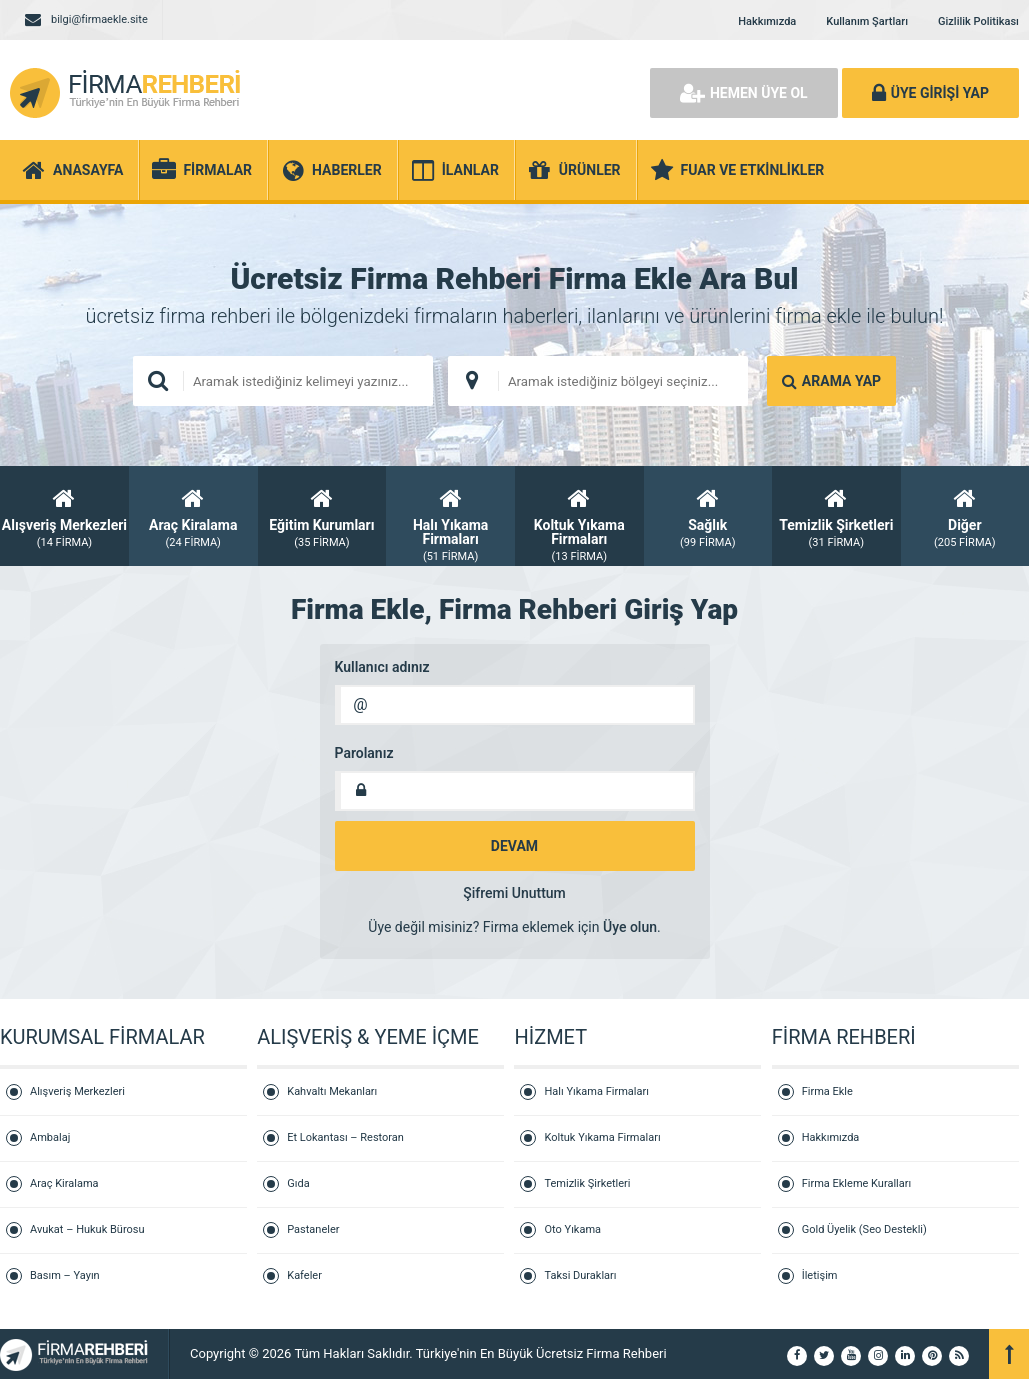  Describe the element at coordinates (514, 846) in the screenshot. I see `DEVAM` at that location.